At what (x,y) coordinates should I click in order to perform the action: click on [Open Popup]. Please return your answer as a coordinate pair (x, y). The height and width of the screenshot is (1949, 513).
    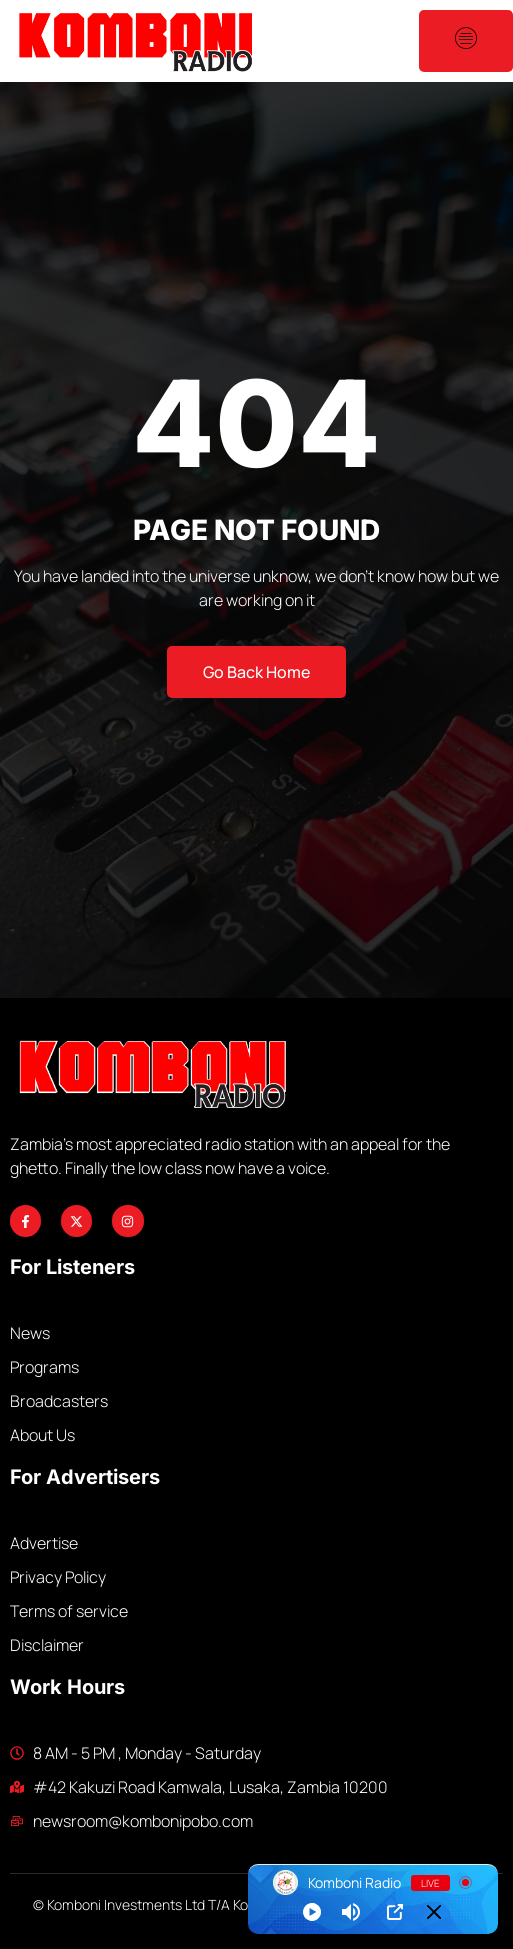
    Looking at the image, I should click on (395, 1912).